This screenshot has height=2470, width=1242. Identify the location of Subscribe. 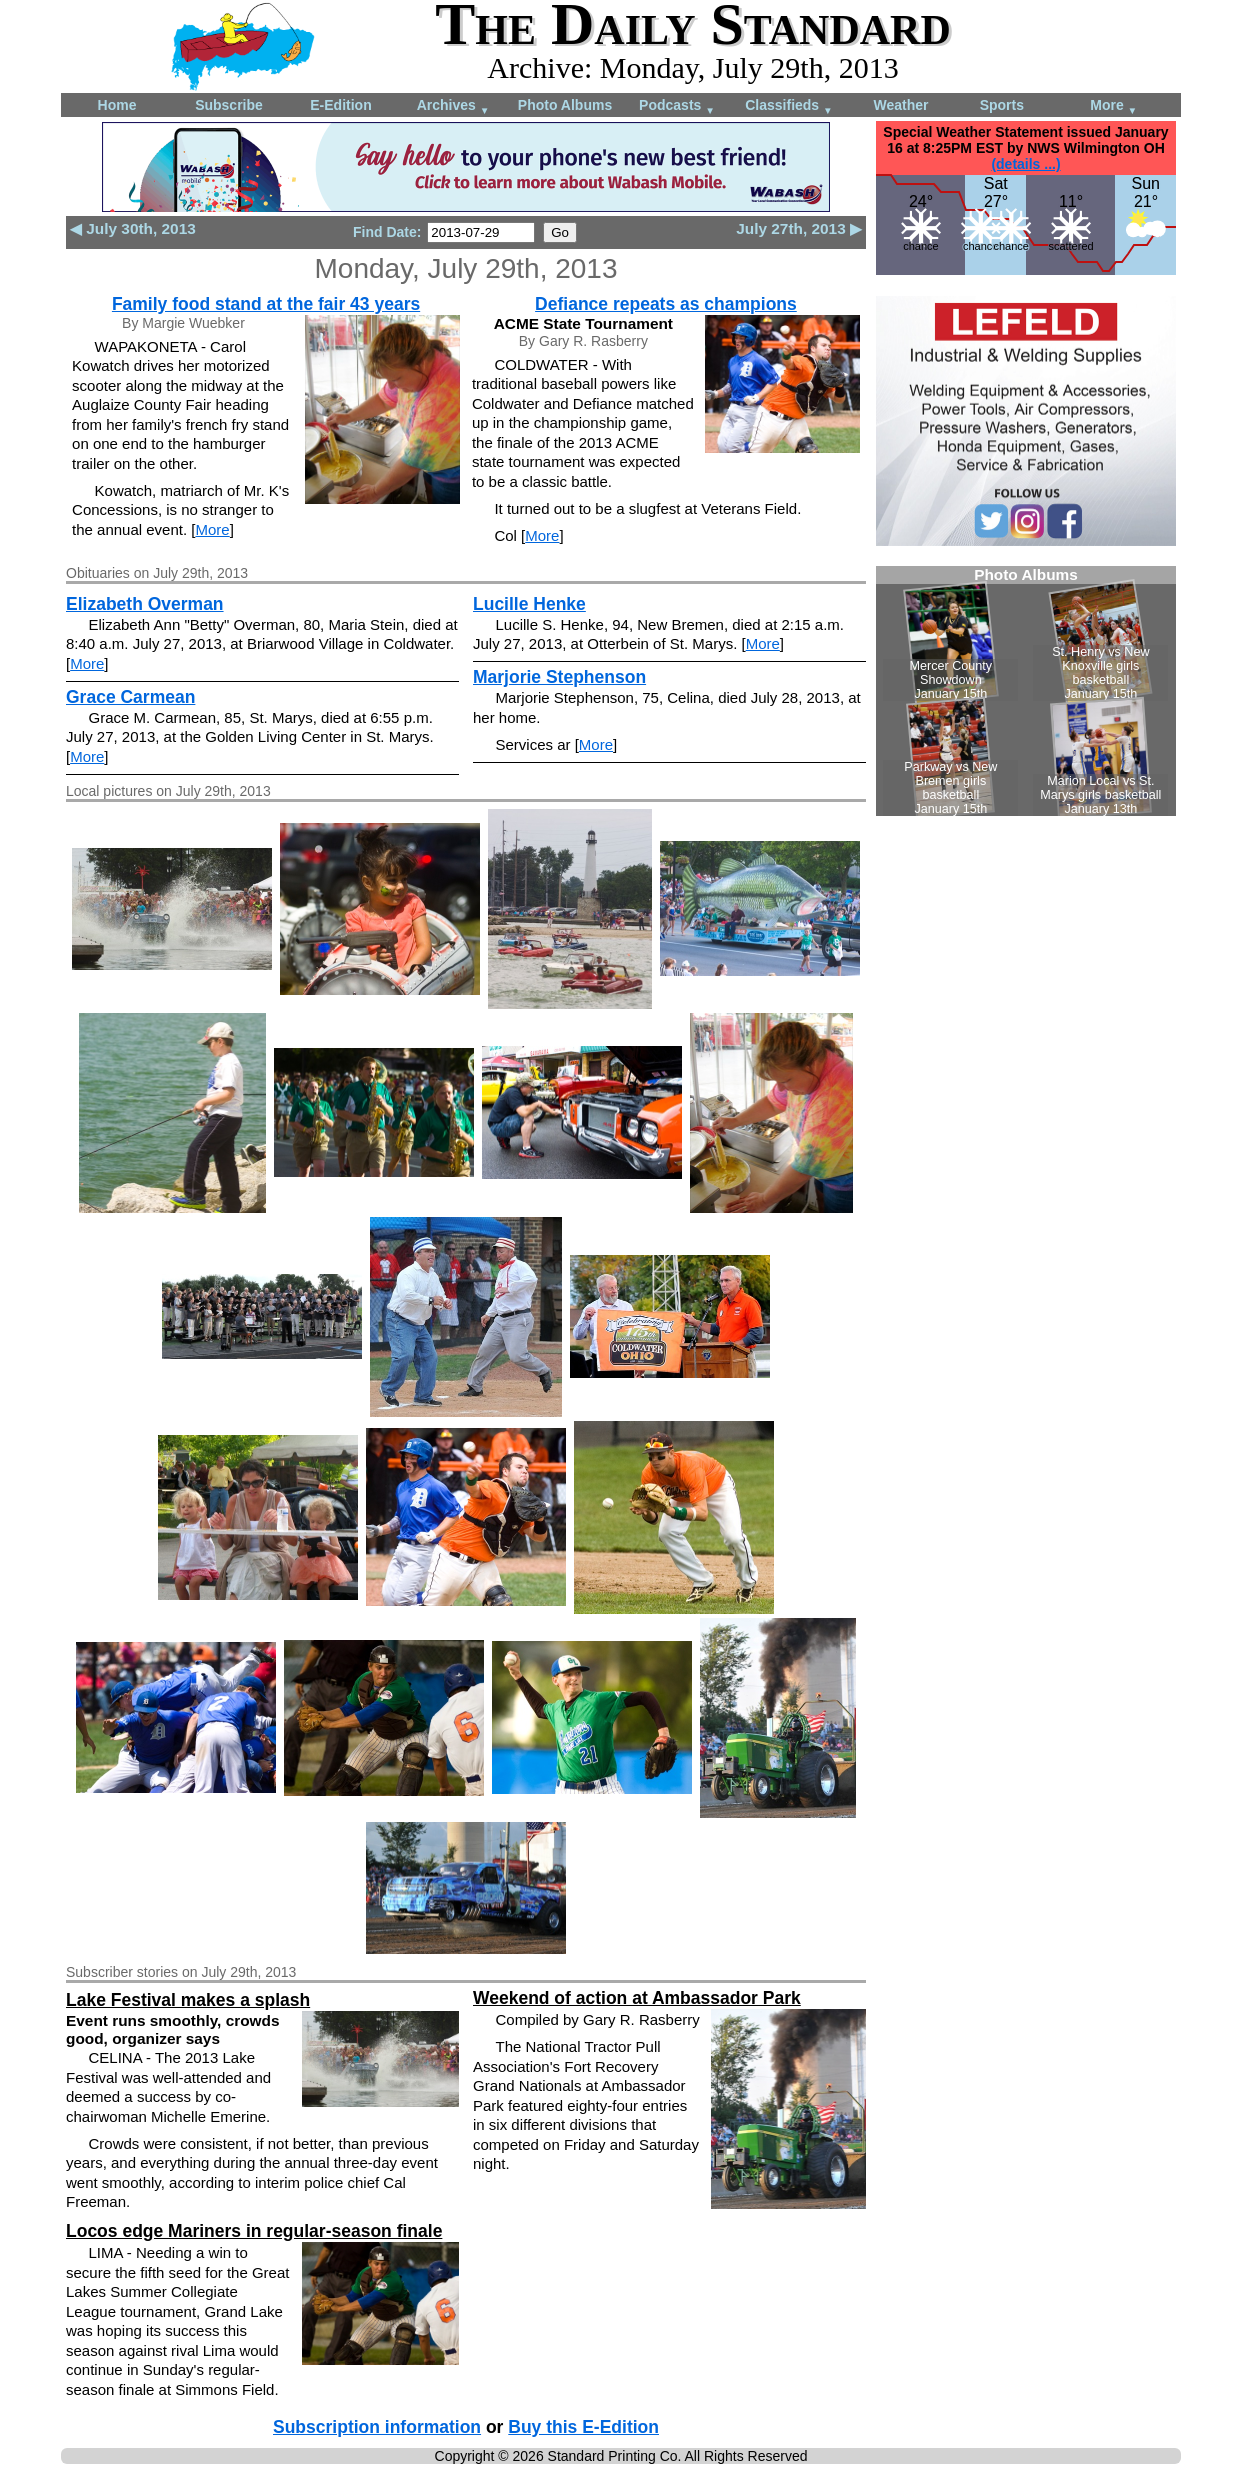
(229, 105).